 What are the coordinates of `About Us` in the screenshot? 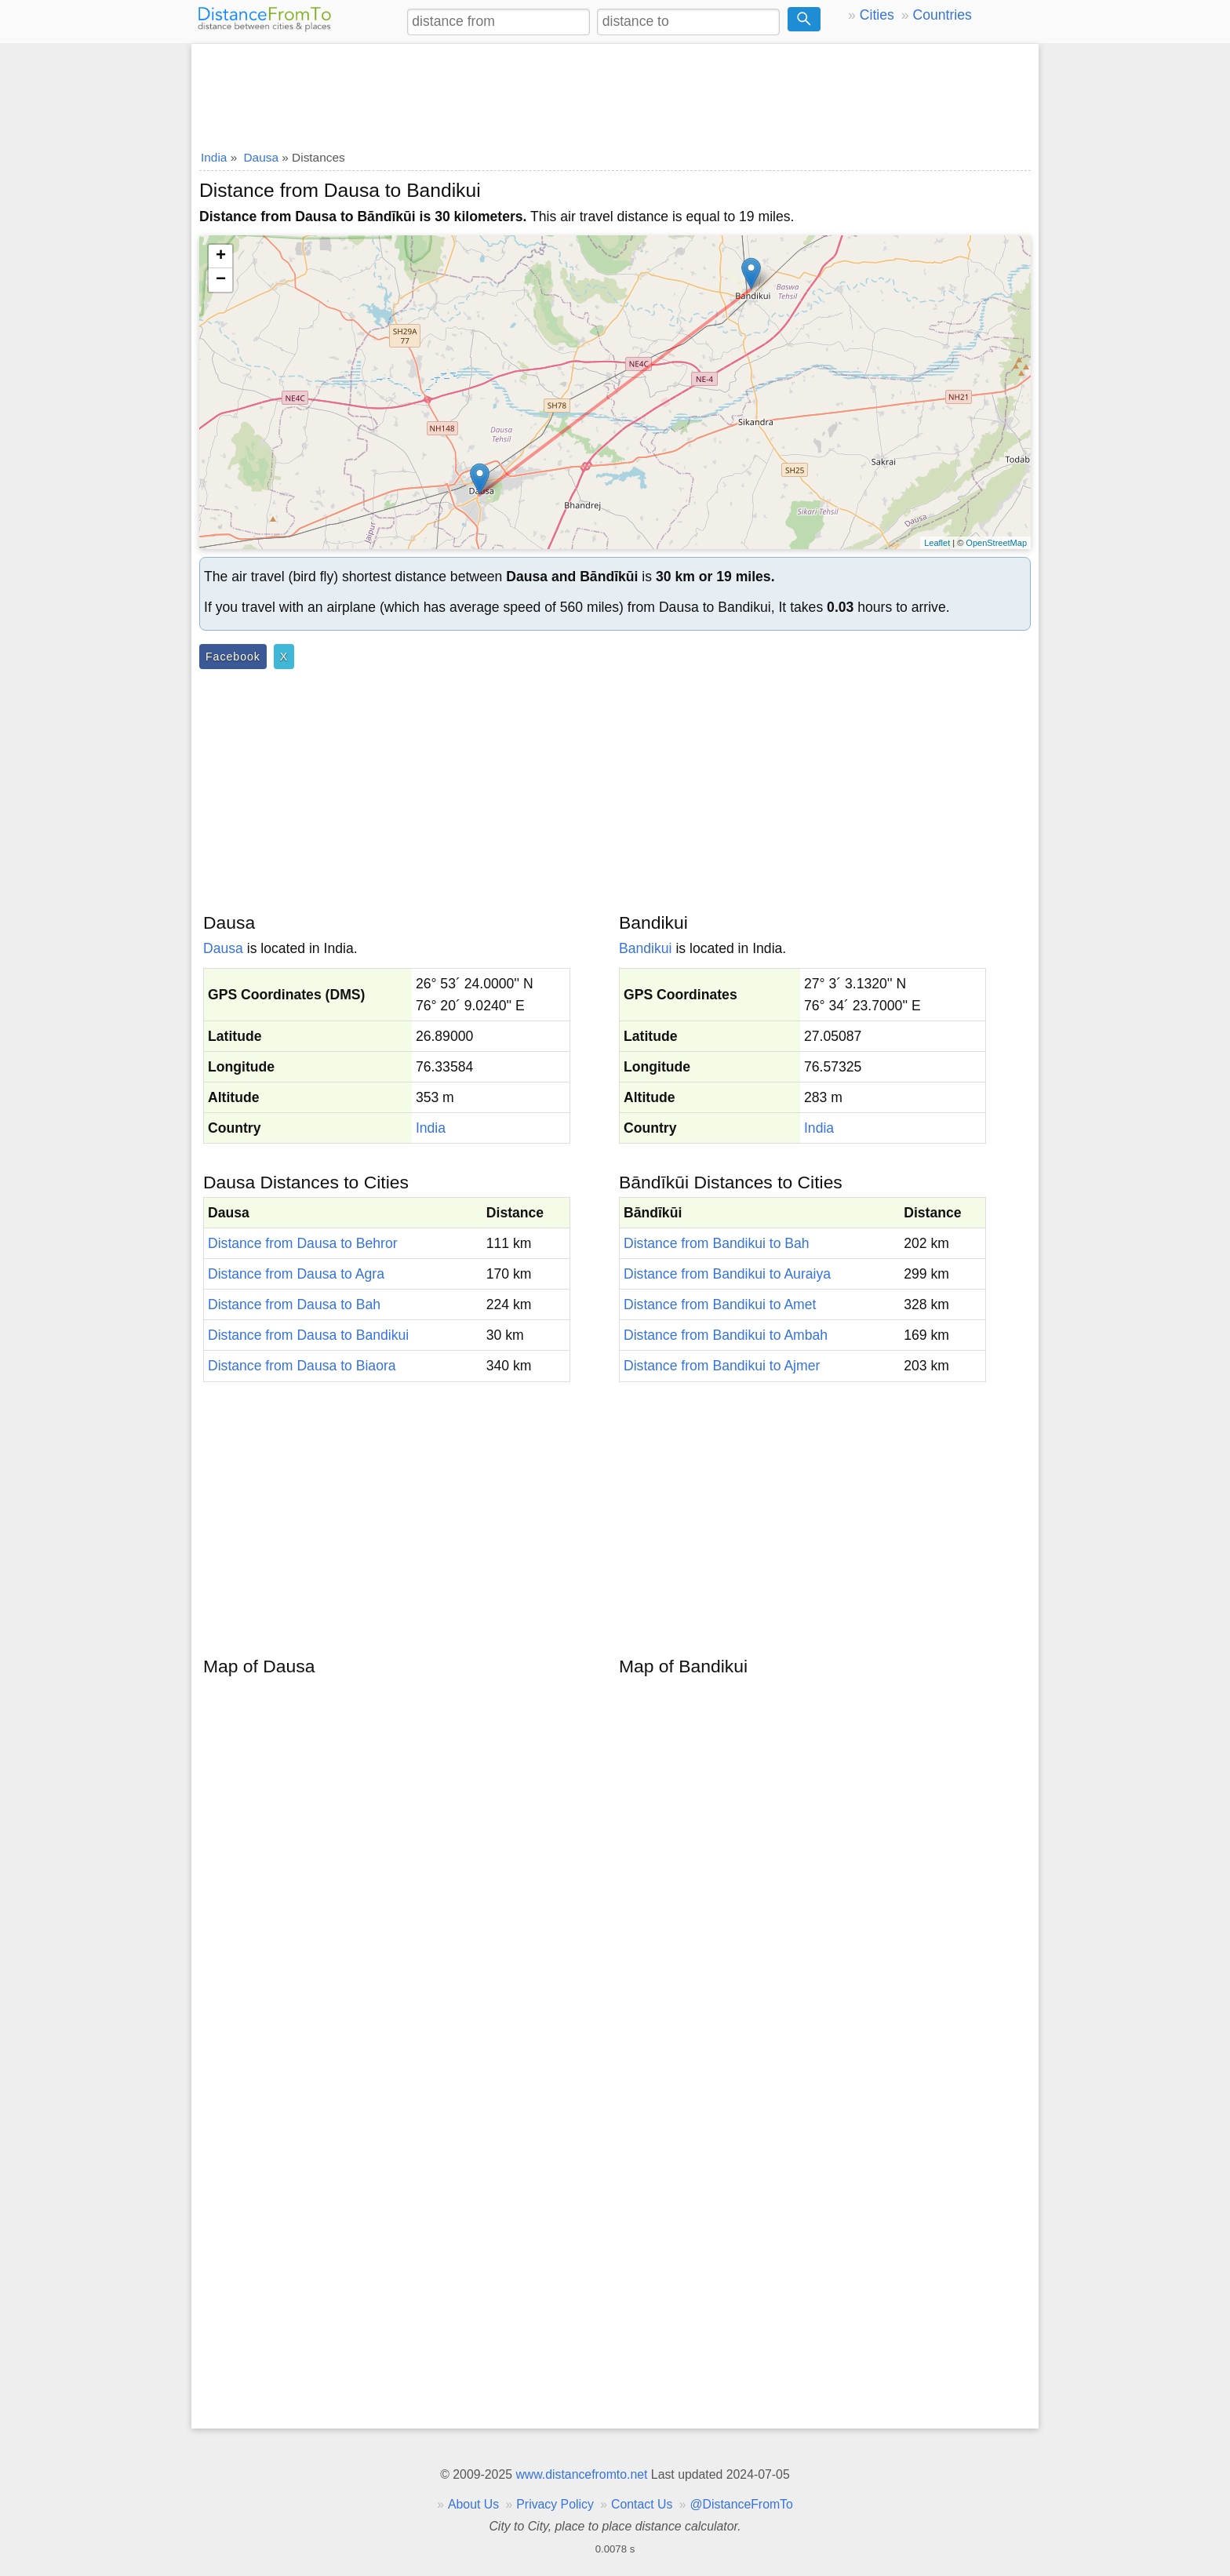 It's located at (473, 2504).